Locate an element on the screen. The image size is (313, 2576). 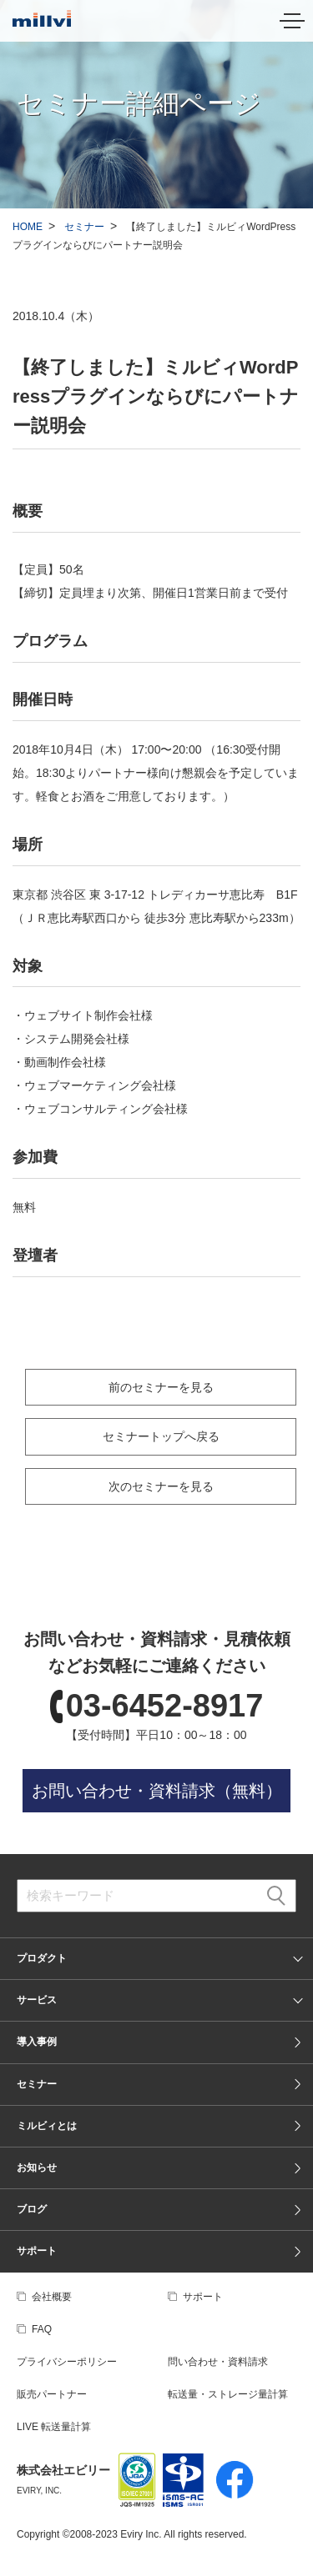
問い合わせ・資料請求 is located at coordinates (218, 2362).